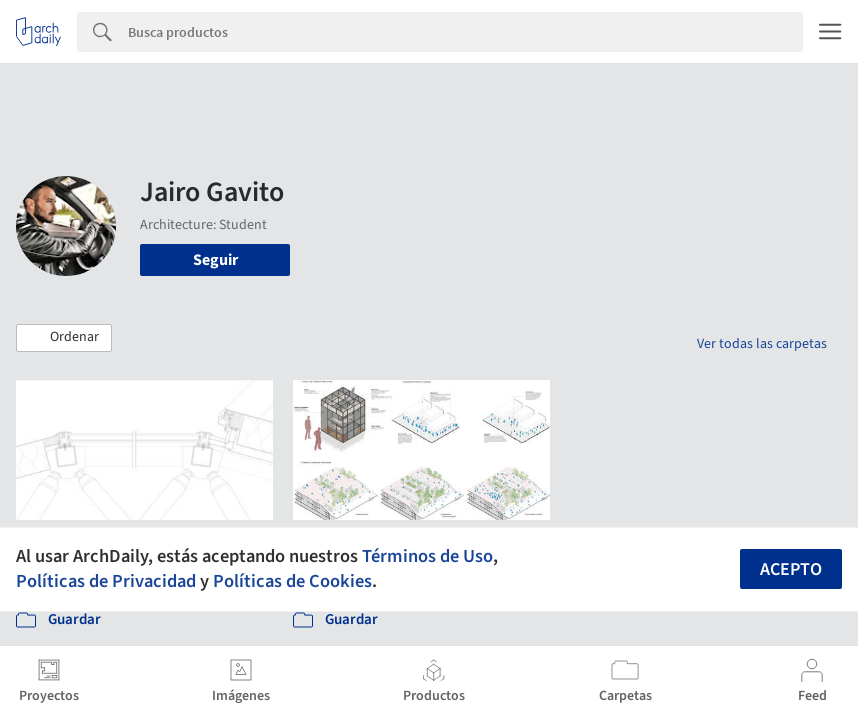 This screenshot has height=720, width=858. Describe the element at coordinates (292, 581) in the screenshot. I see `Políticas de Cookies` at that location.